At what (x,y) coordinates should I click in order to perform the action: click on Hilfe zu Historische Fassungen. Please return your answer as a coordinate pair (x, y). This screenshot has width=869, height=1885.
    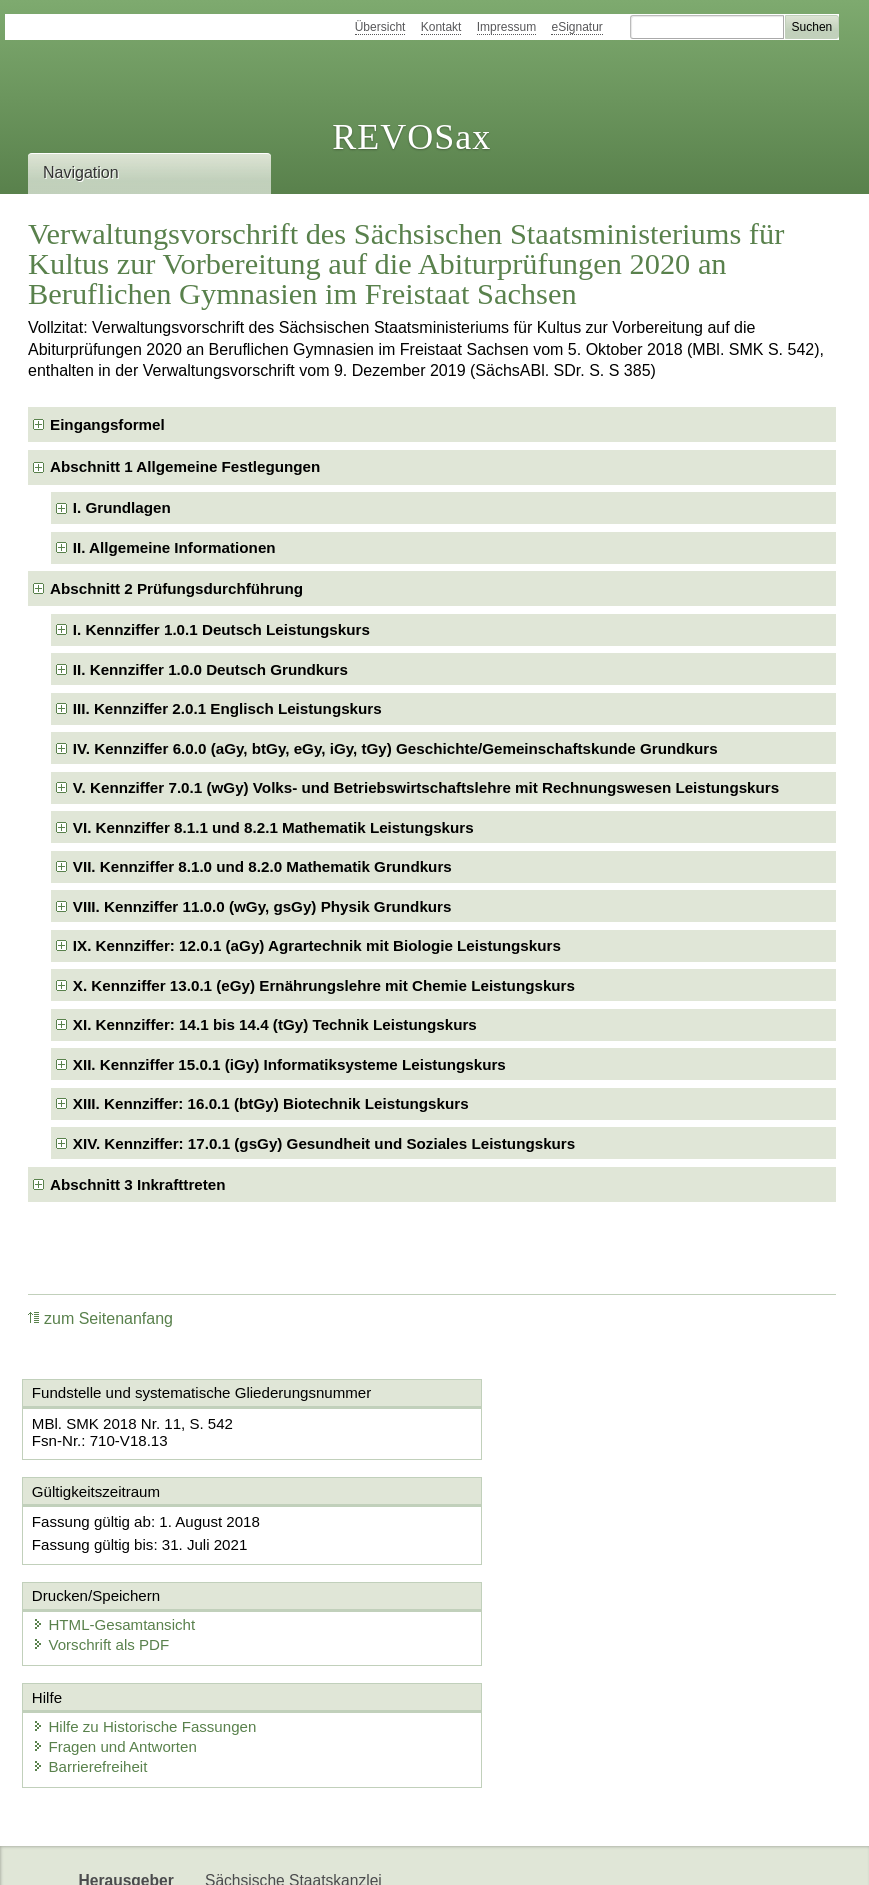
    Looking at the image, I should click on (147, 1626).